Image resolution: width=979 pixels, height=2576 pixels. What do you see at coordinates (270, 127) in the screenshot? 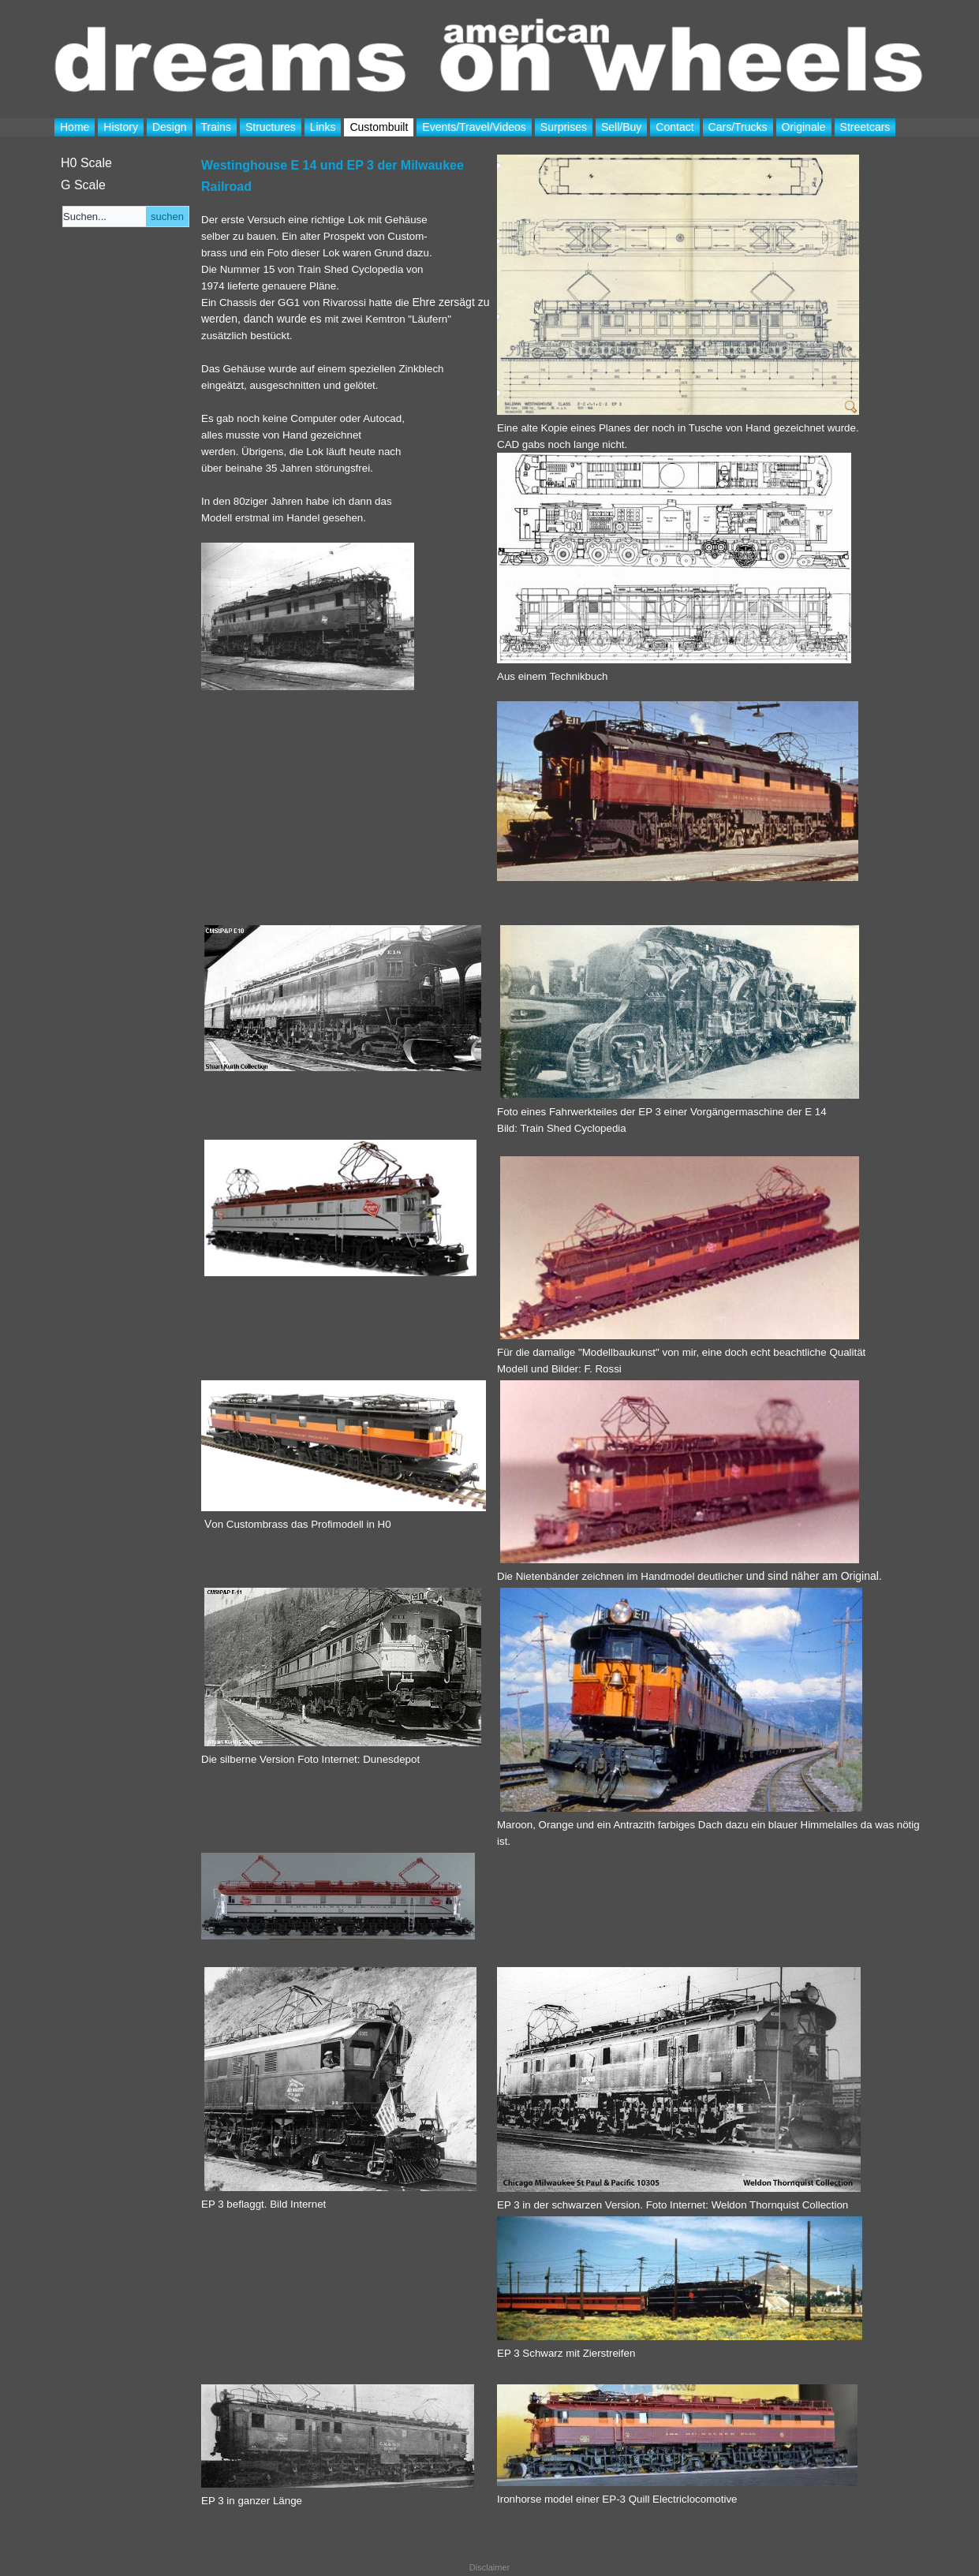
I see `Structures` at bounding box center [270, 127].